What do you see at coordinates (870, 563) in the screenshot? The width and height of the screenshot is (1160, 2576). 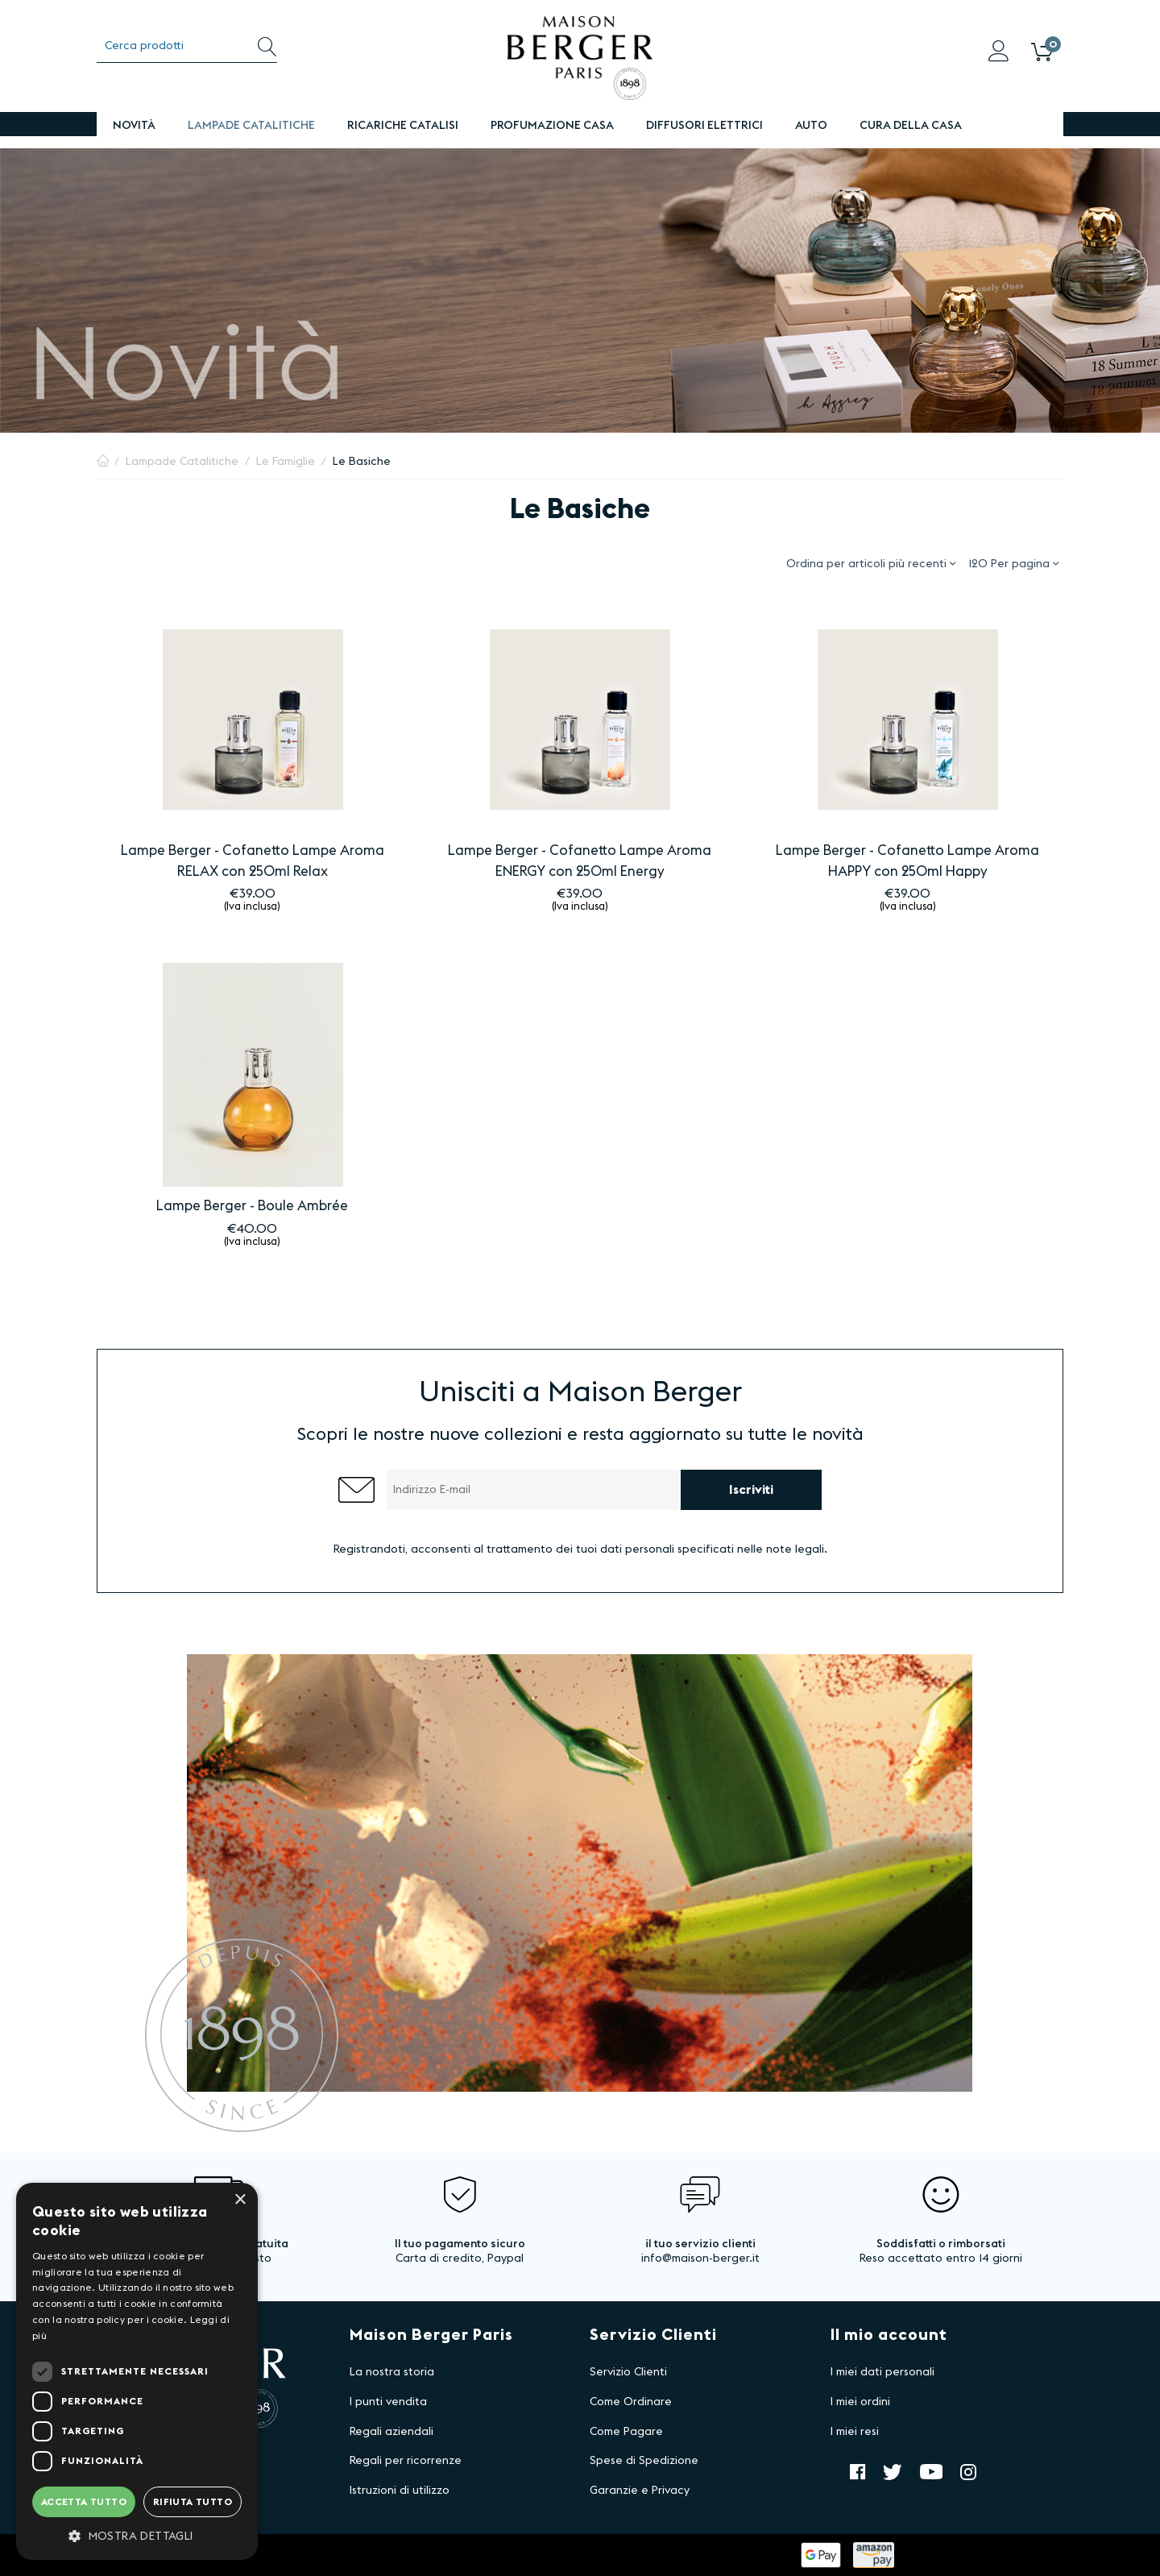 I see `Ordina per articoli più recenti` at bounding box center [870, 563].